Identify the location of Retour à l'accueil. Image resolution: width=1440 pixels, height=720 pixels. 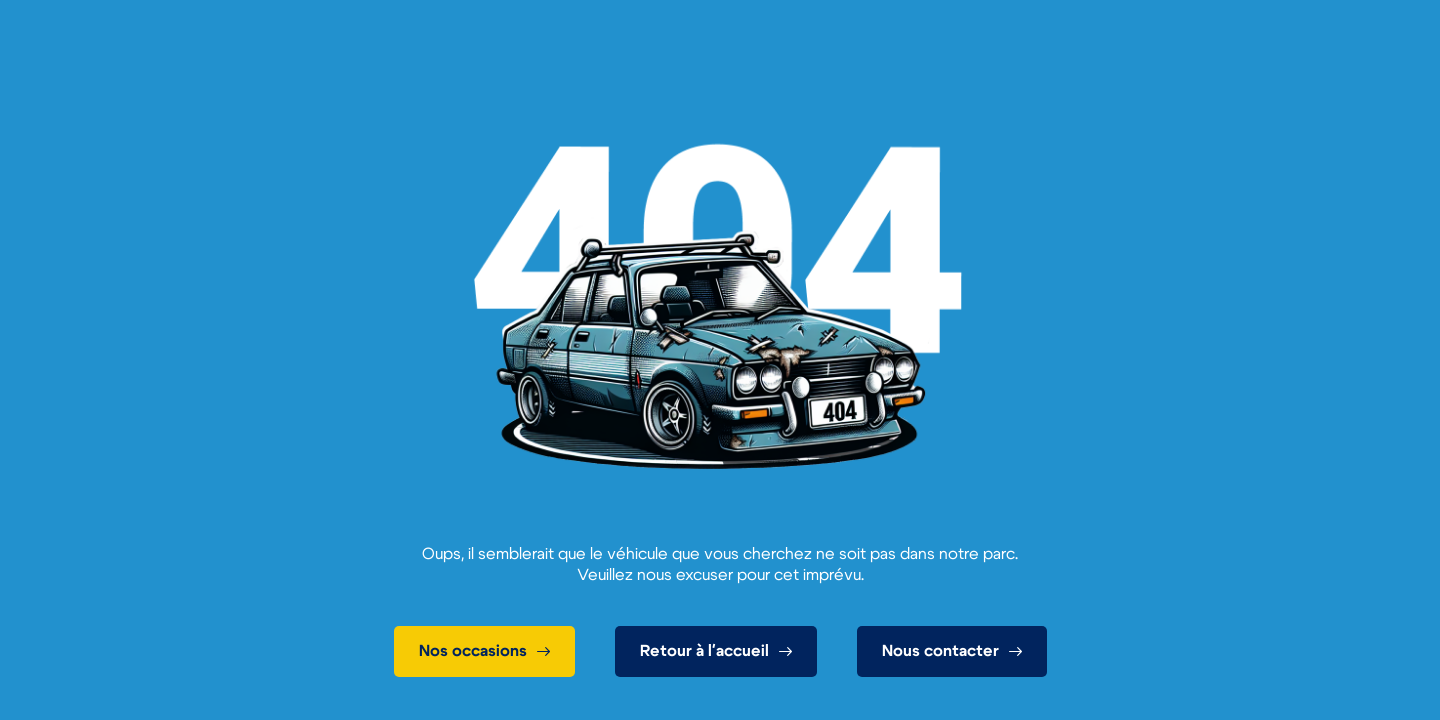
(704, 651).